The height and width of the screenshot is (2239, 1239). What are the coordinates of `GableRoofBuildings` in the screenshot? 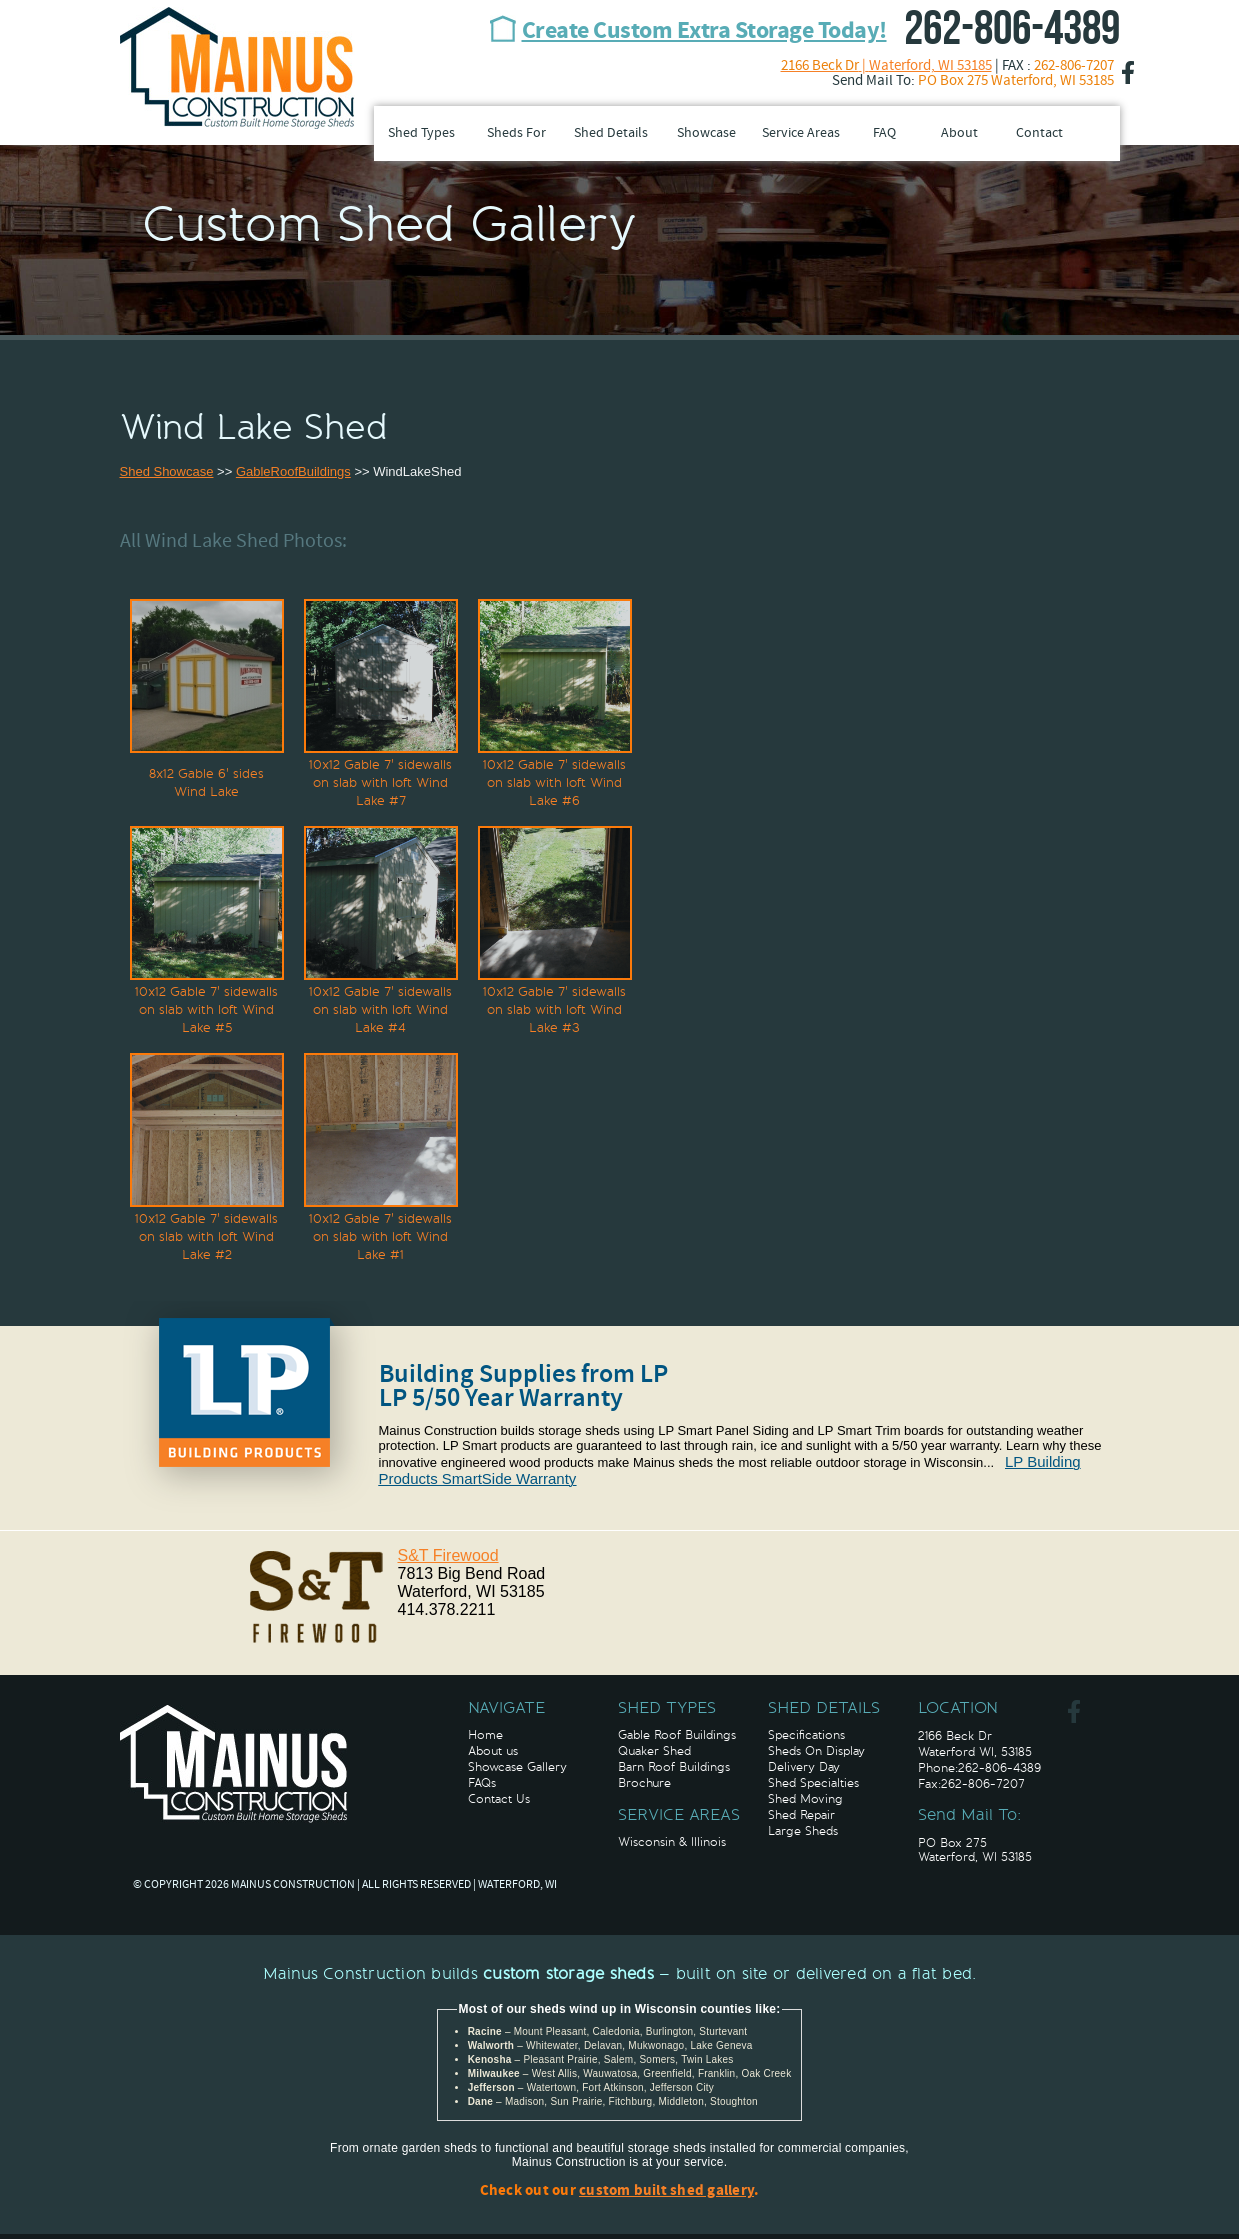 It's located at (293, 471).